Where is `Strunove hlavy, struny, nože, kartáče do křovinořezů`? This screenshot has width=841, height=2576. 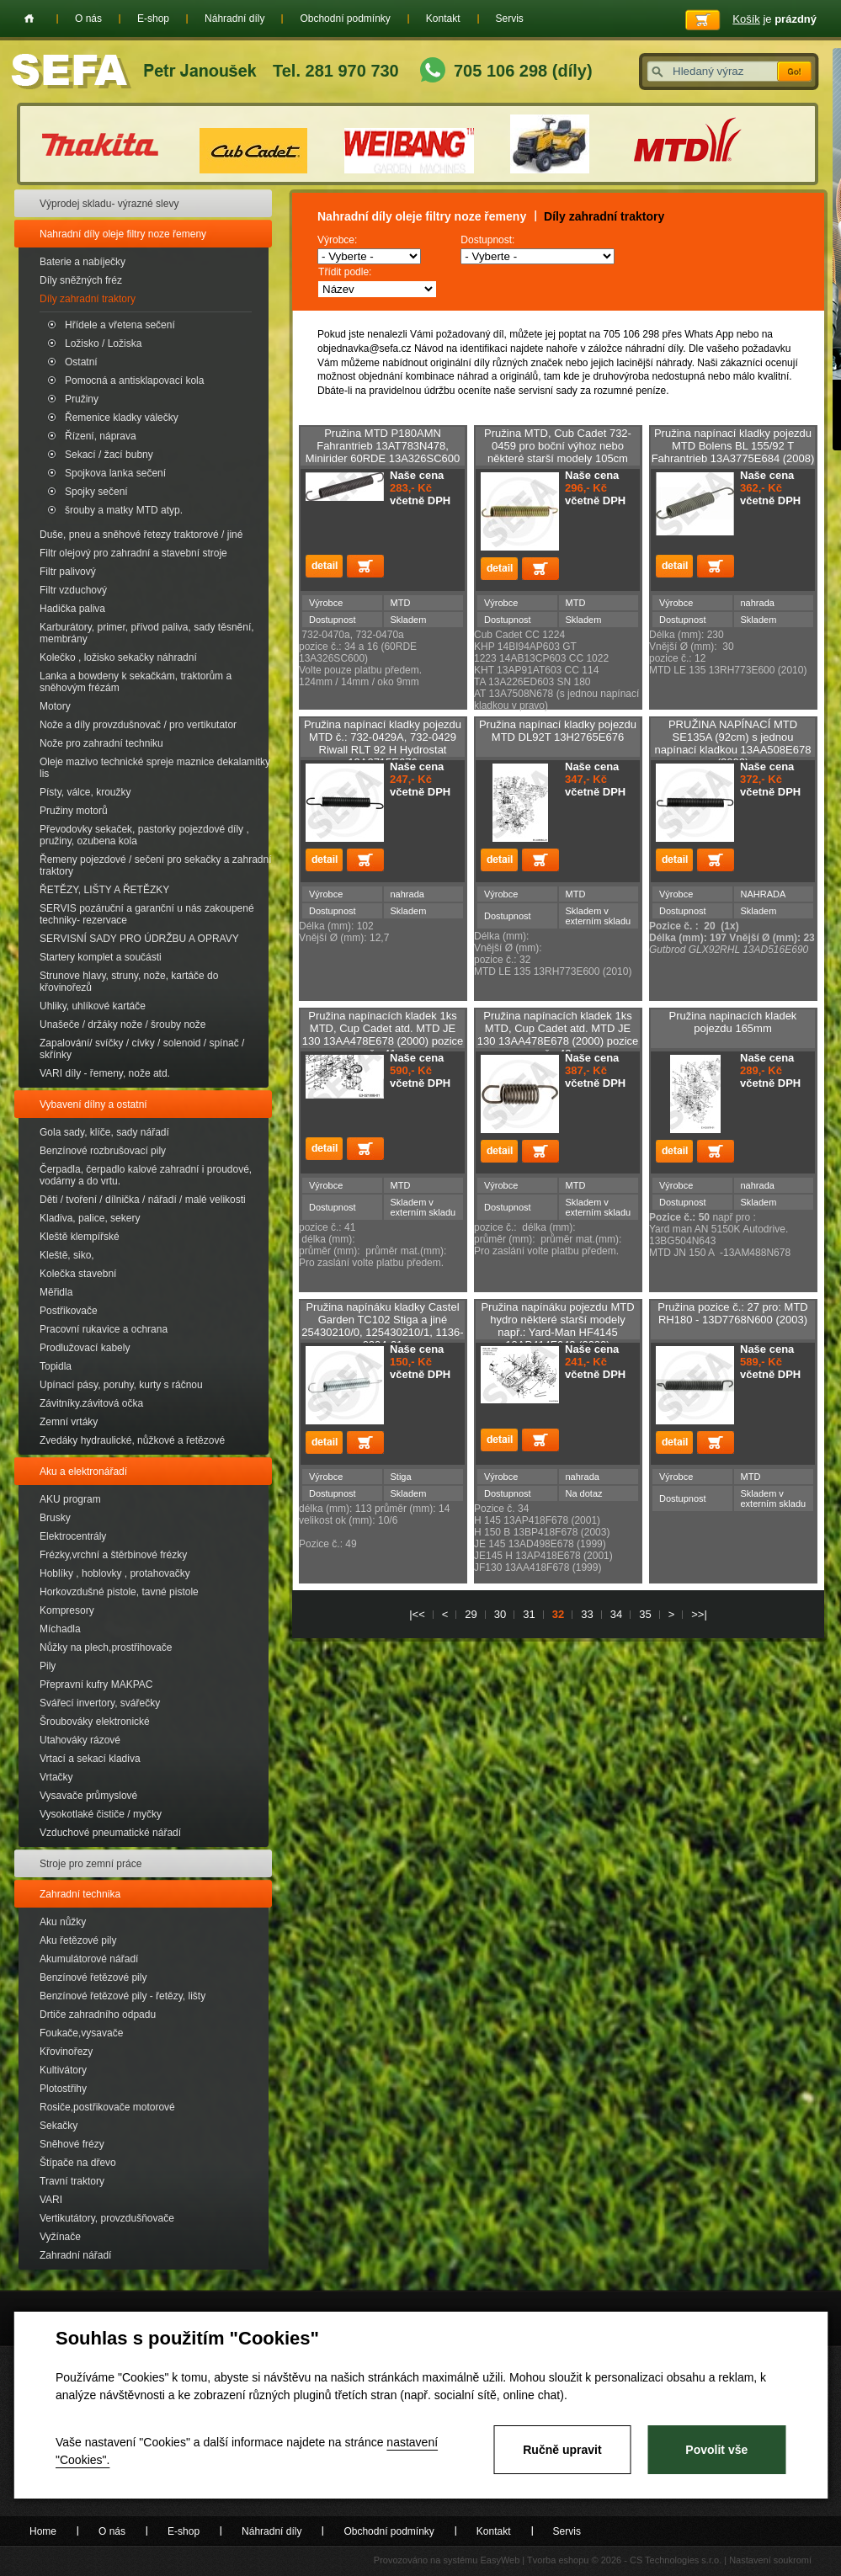 Strunove hlavy, struny, nože, kartáče do křovinořezů is located at coordinates (129, 981).